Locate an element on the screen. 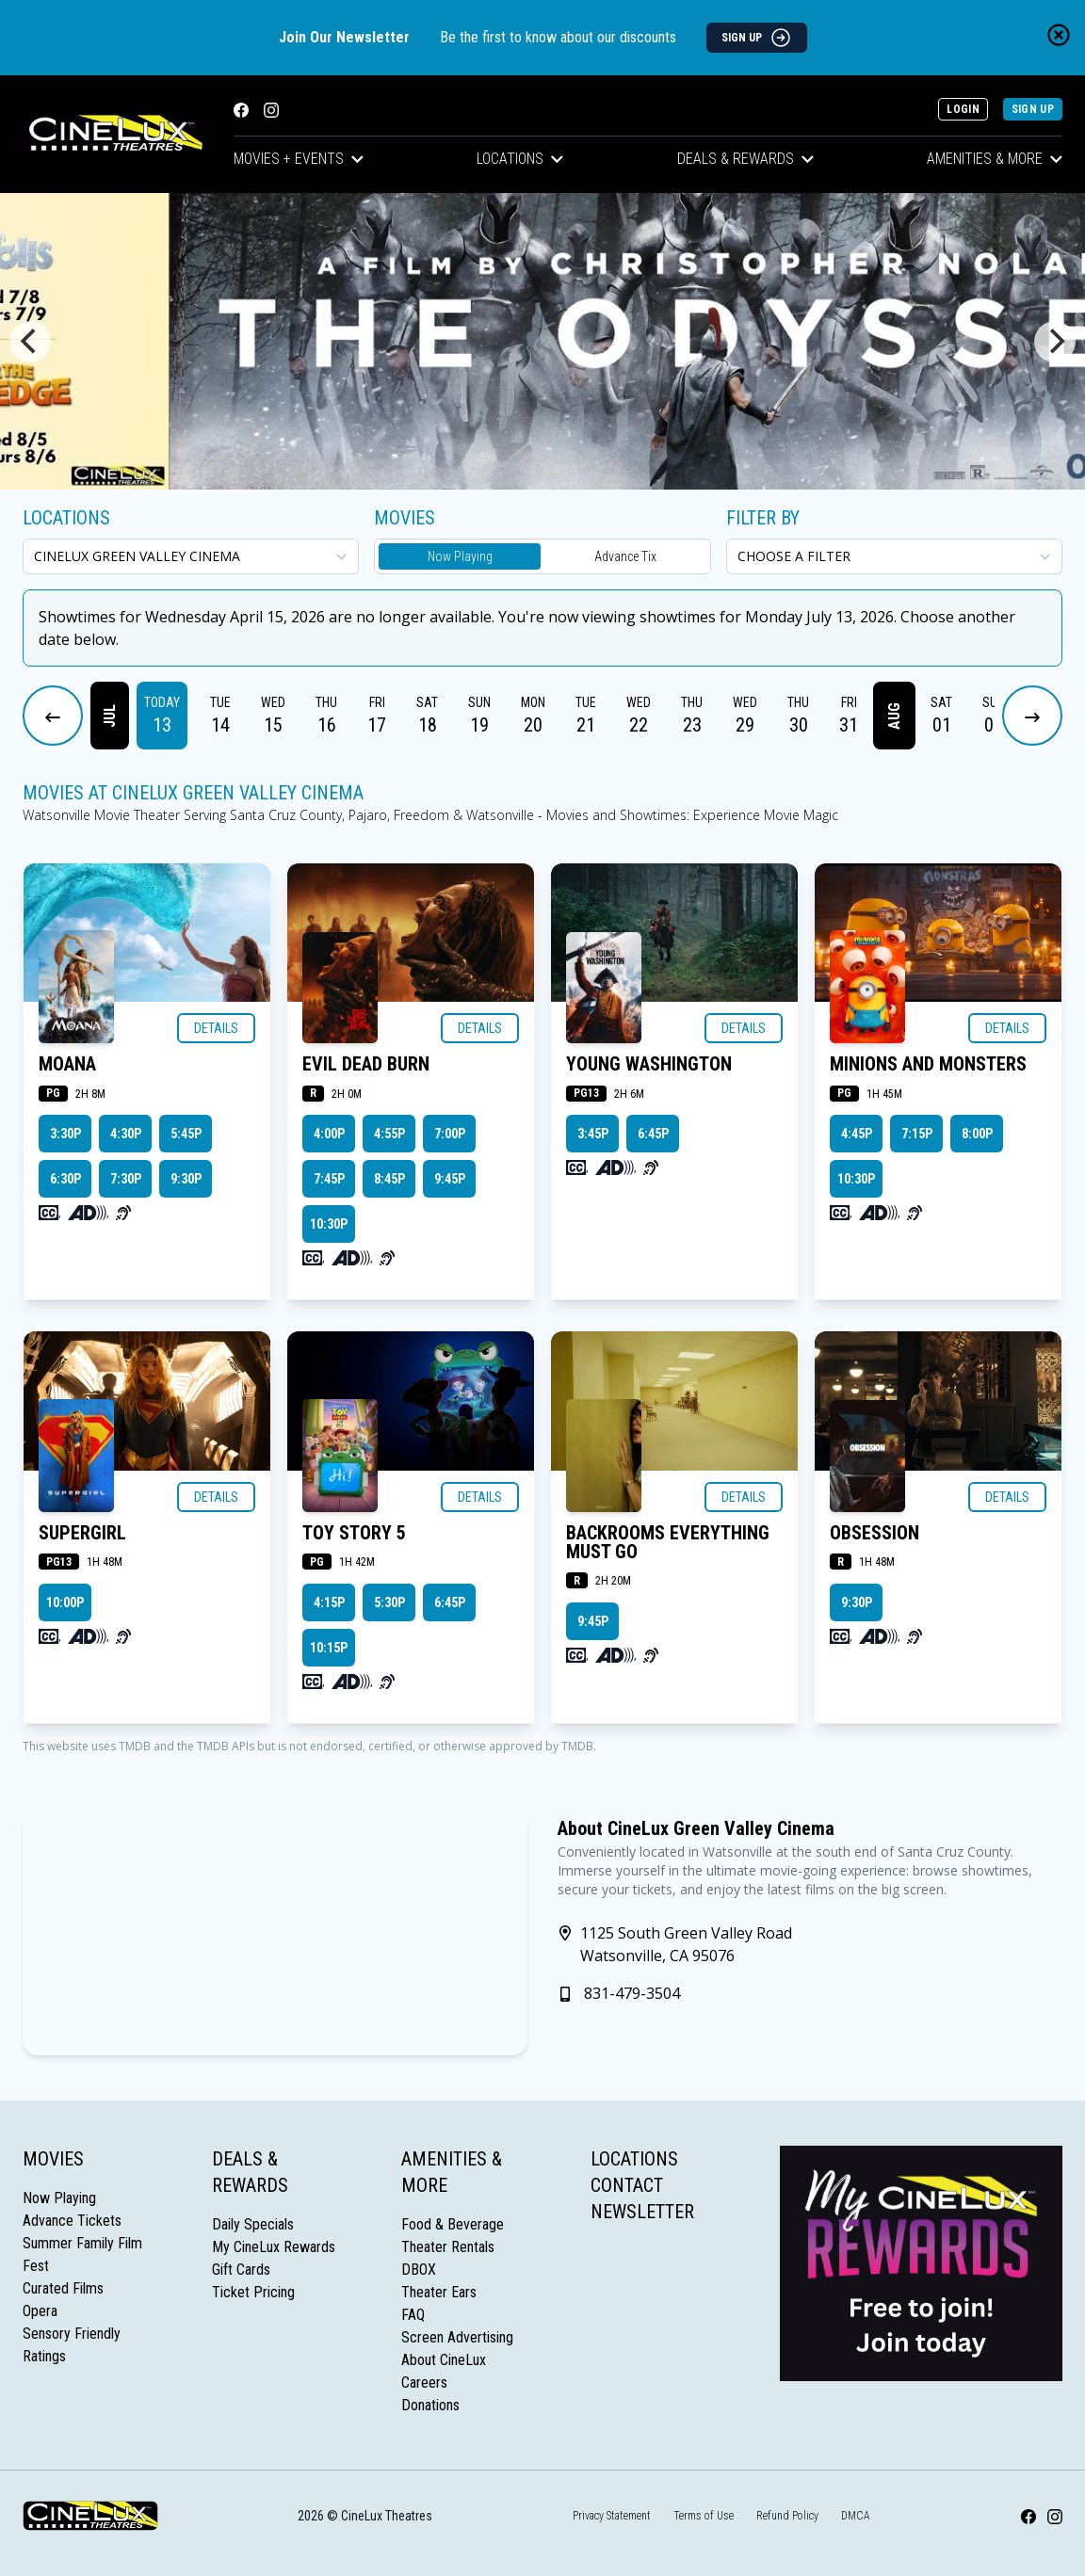 The height and width of the screenshot is (2576, 1085). 6:45p is located at coordinates (653, 1133).